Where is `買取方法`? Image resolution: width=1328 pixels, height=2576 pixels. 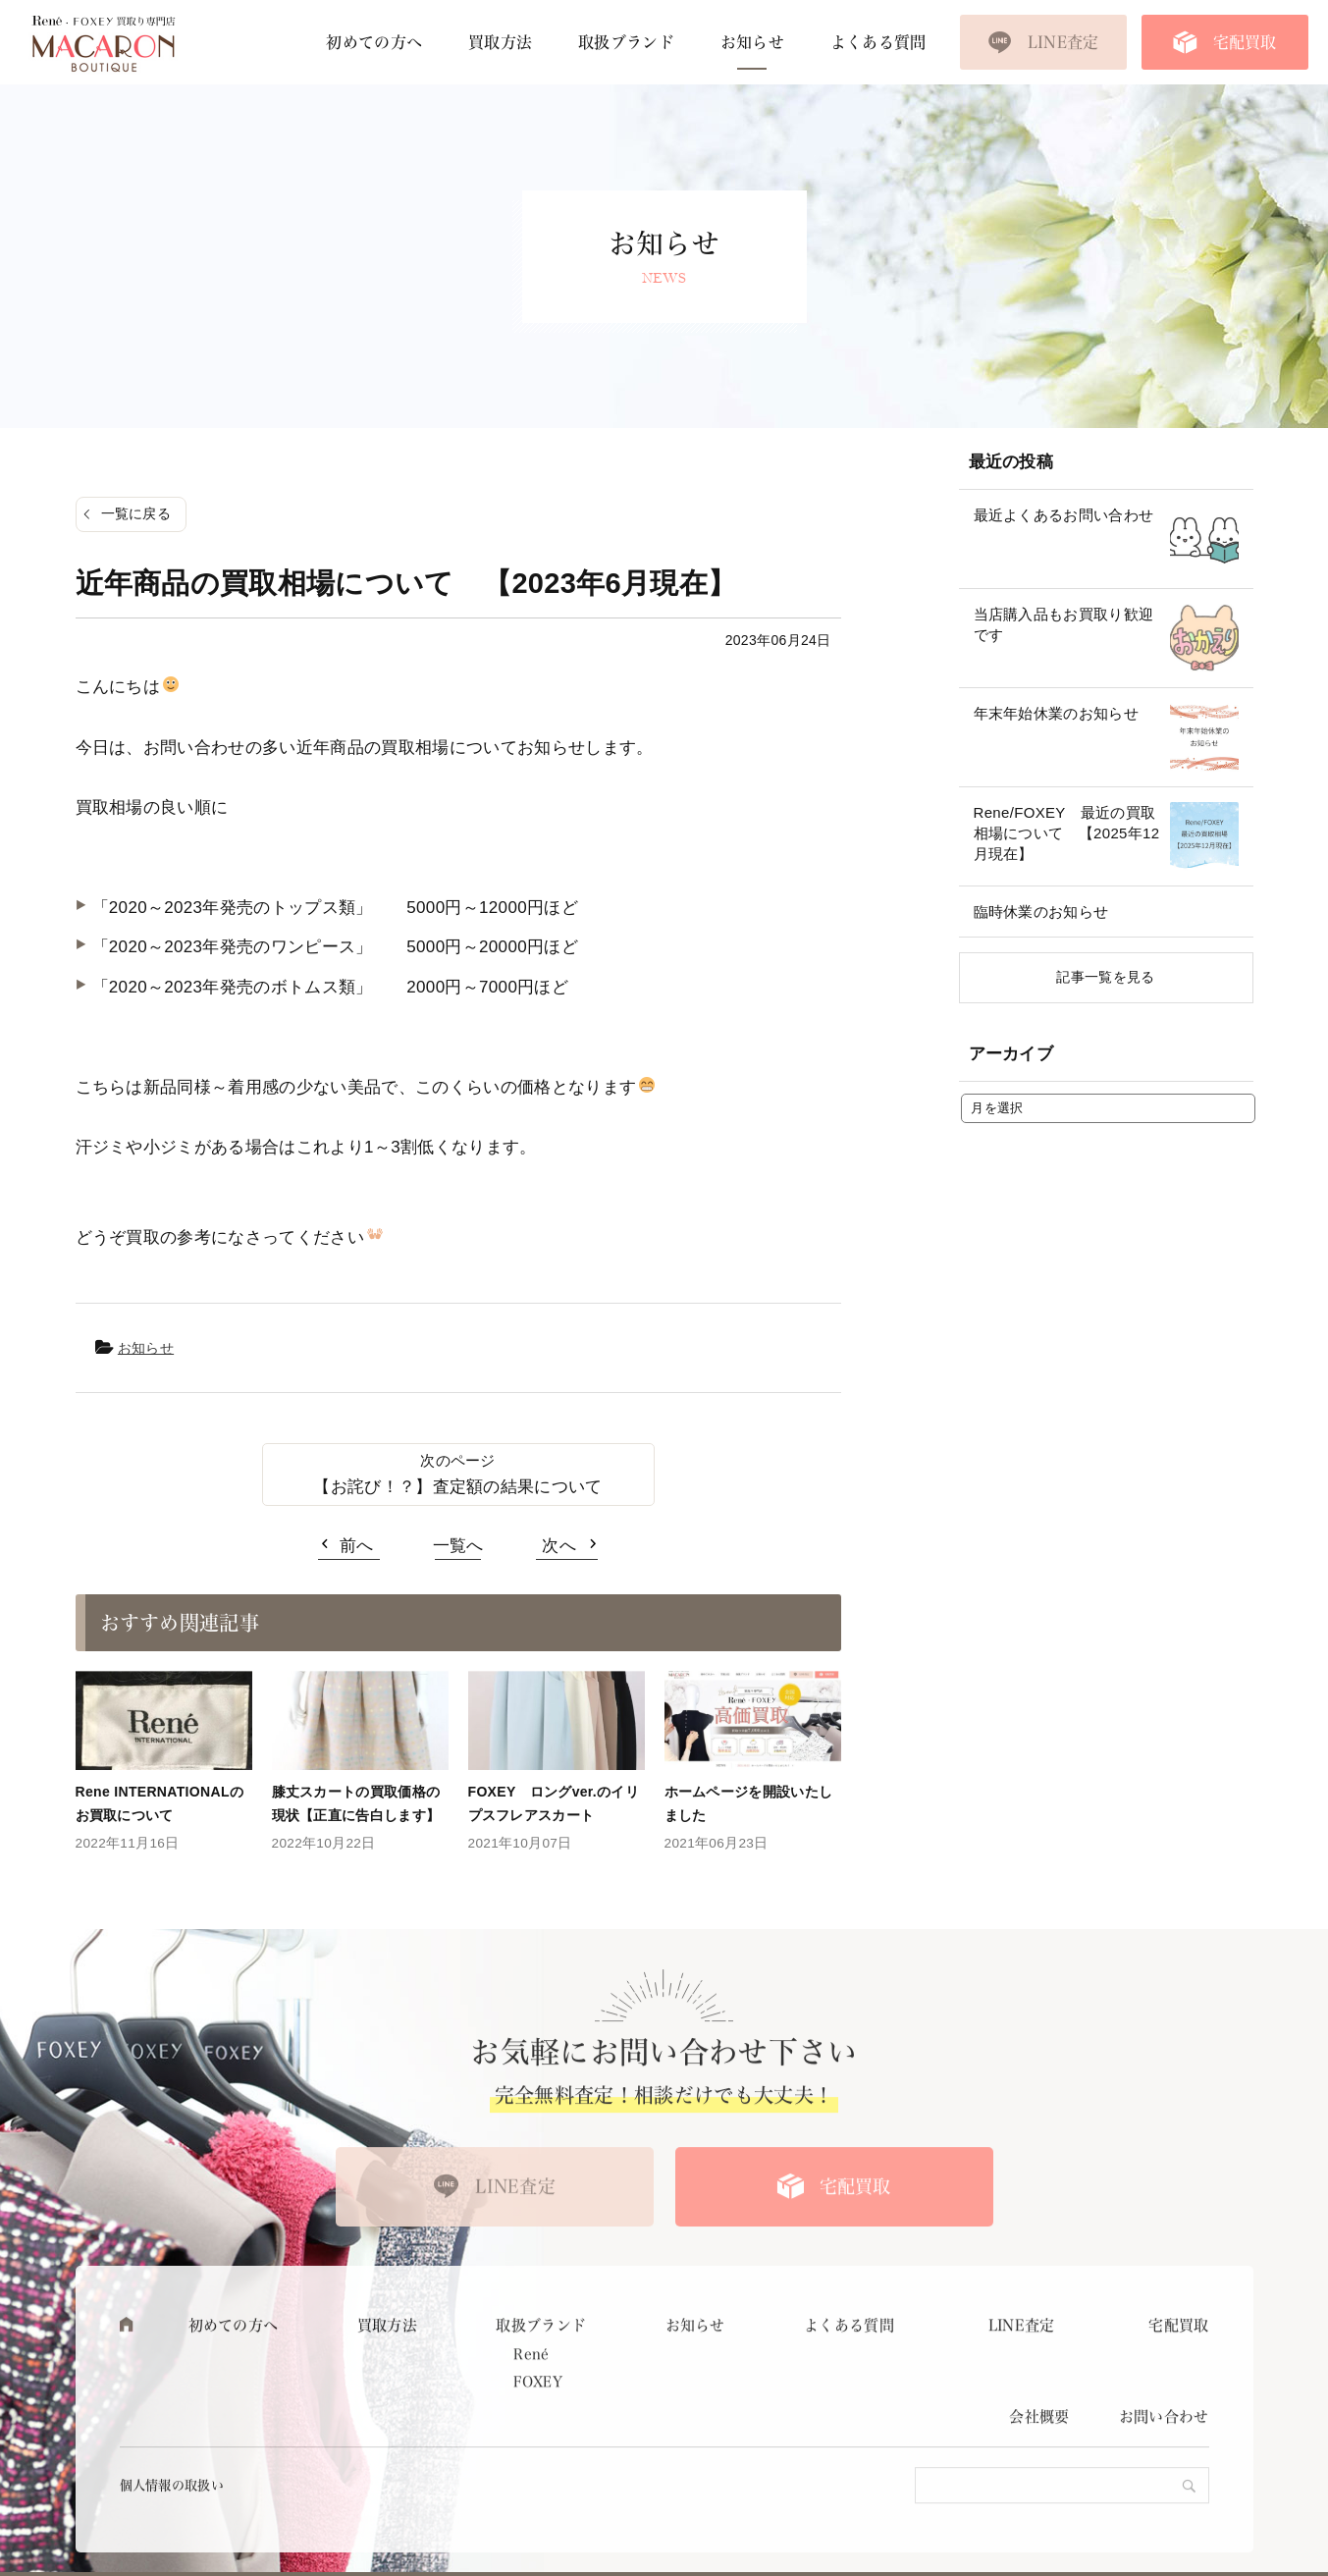
買取方法 is located at coordinates (500, 42).